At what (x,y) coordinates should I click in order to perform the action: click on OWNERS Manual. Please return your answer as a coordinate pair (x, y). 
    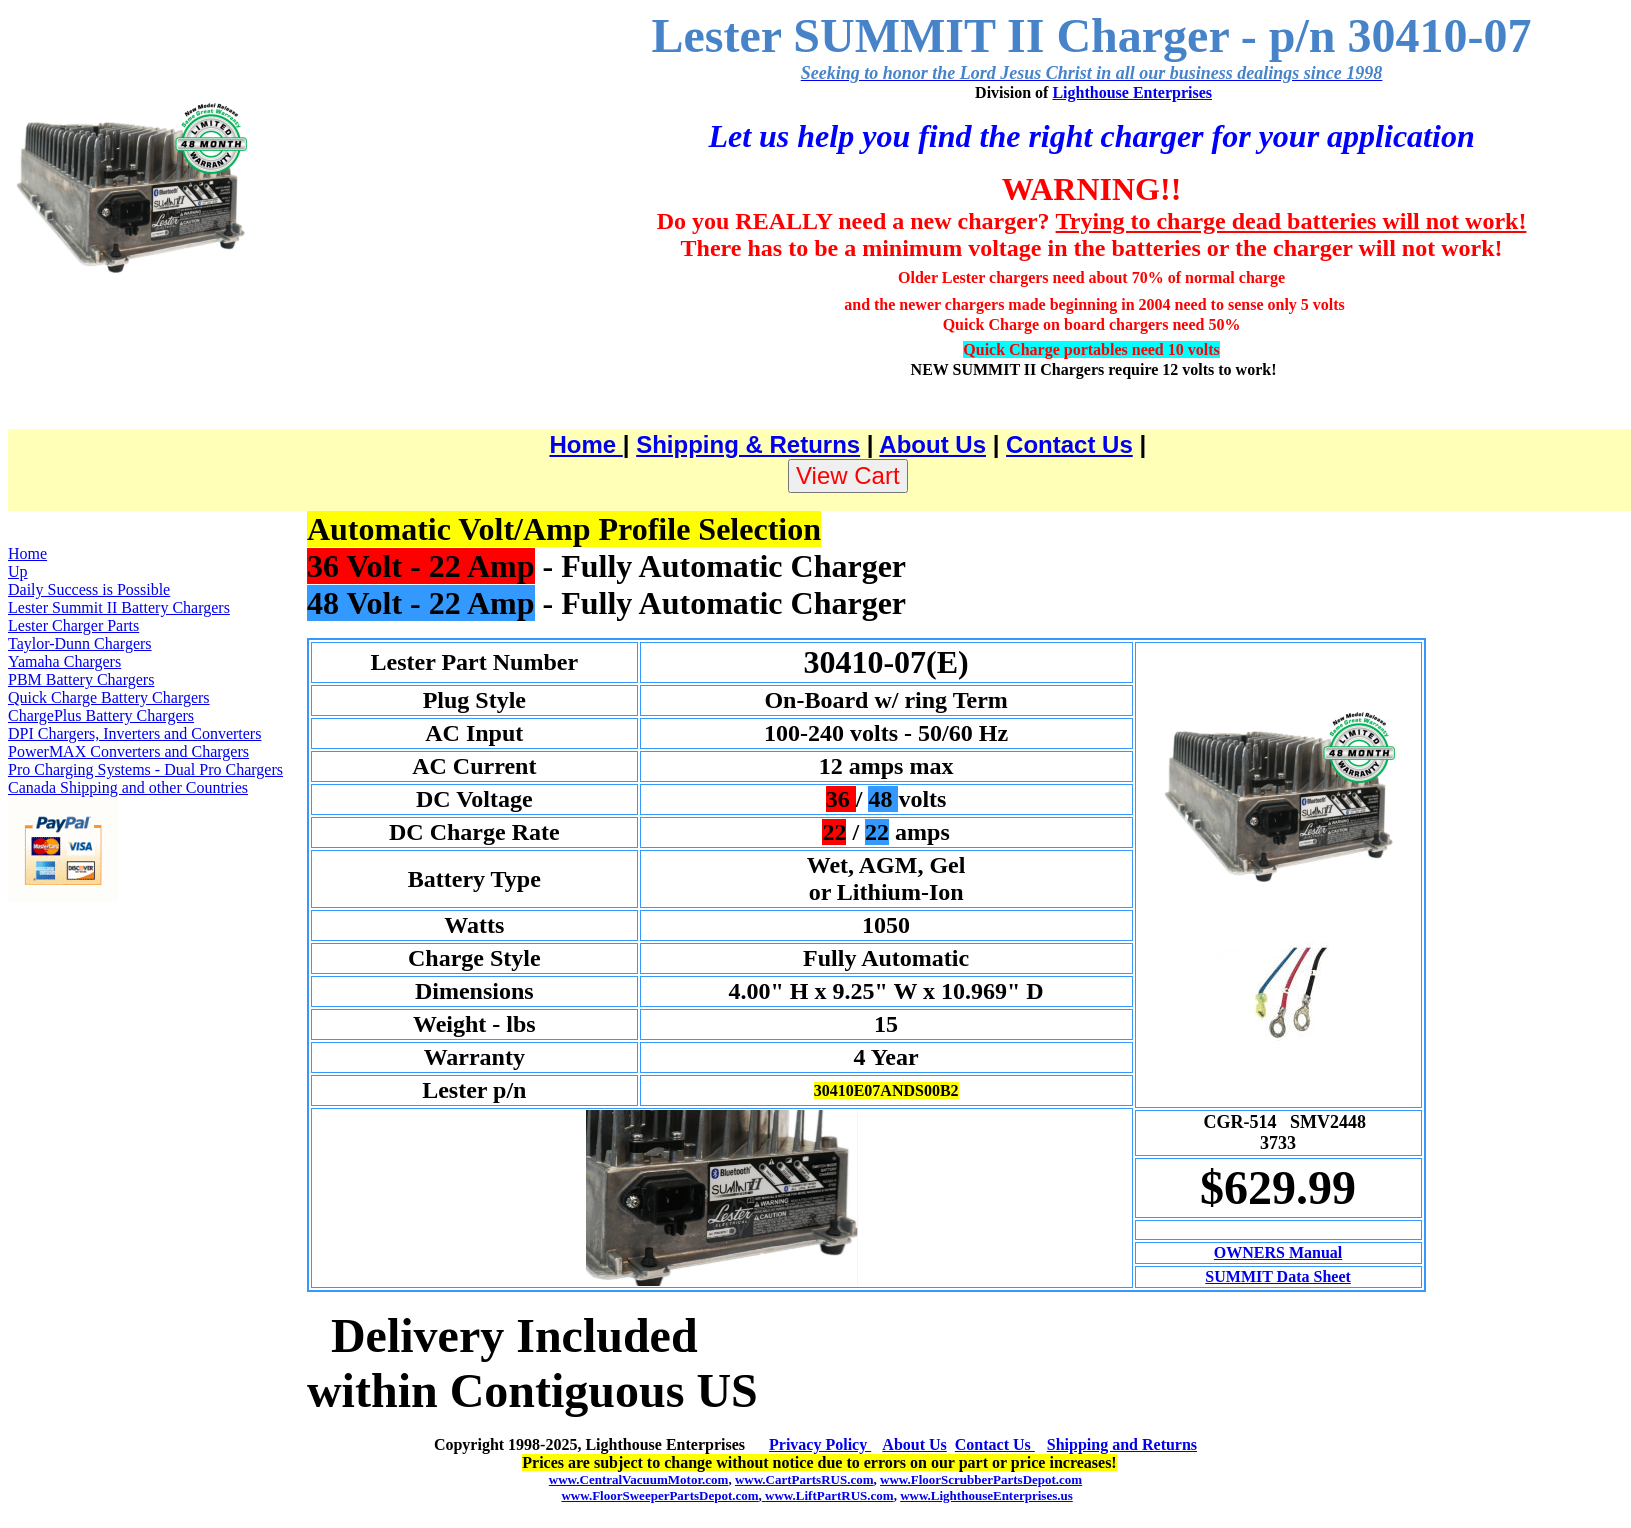
    Looking at the image, I should click on (1278, 1252).